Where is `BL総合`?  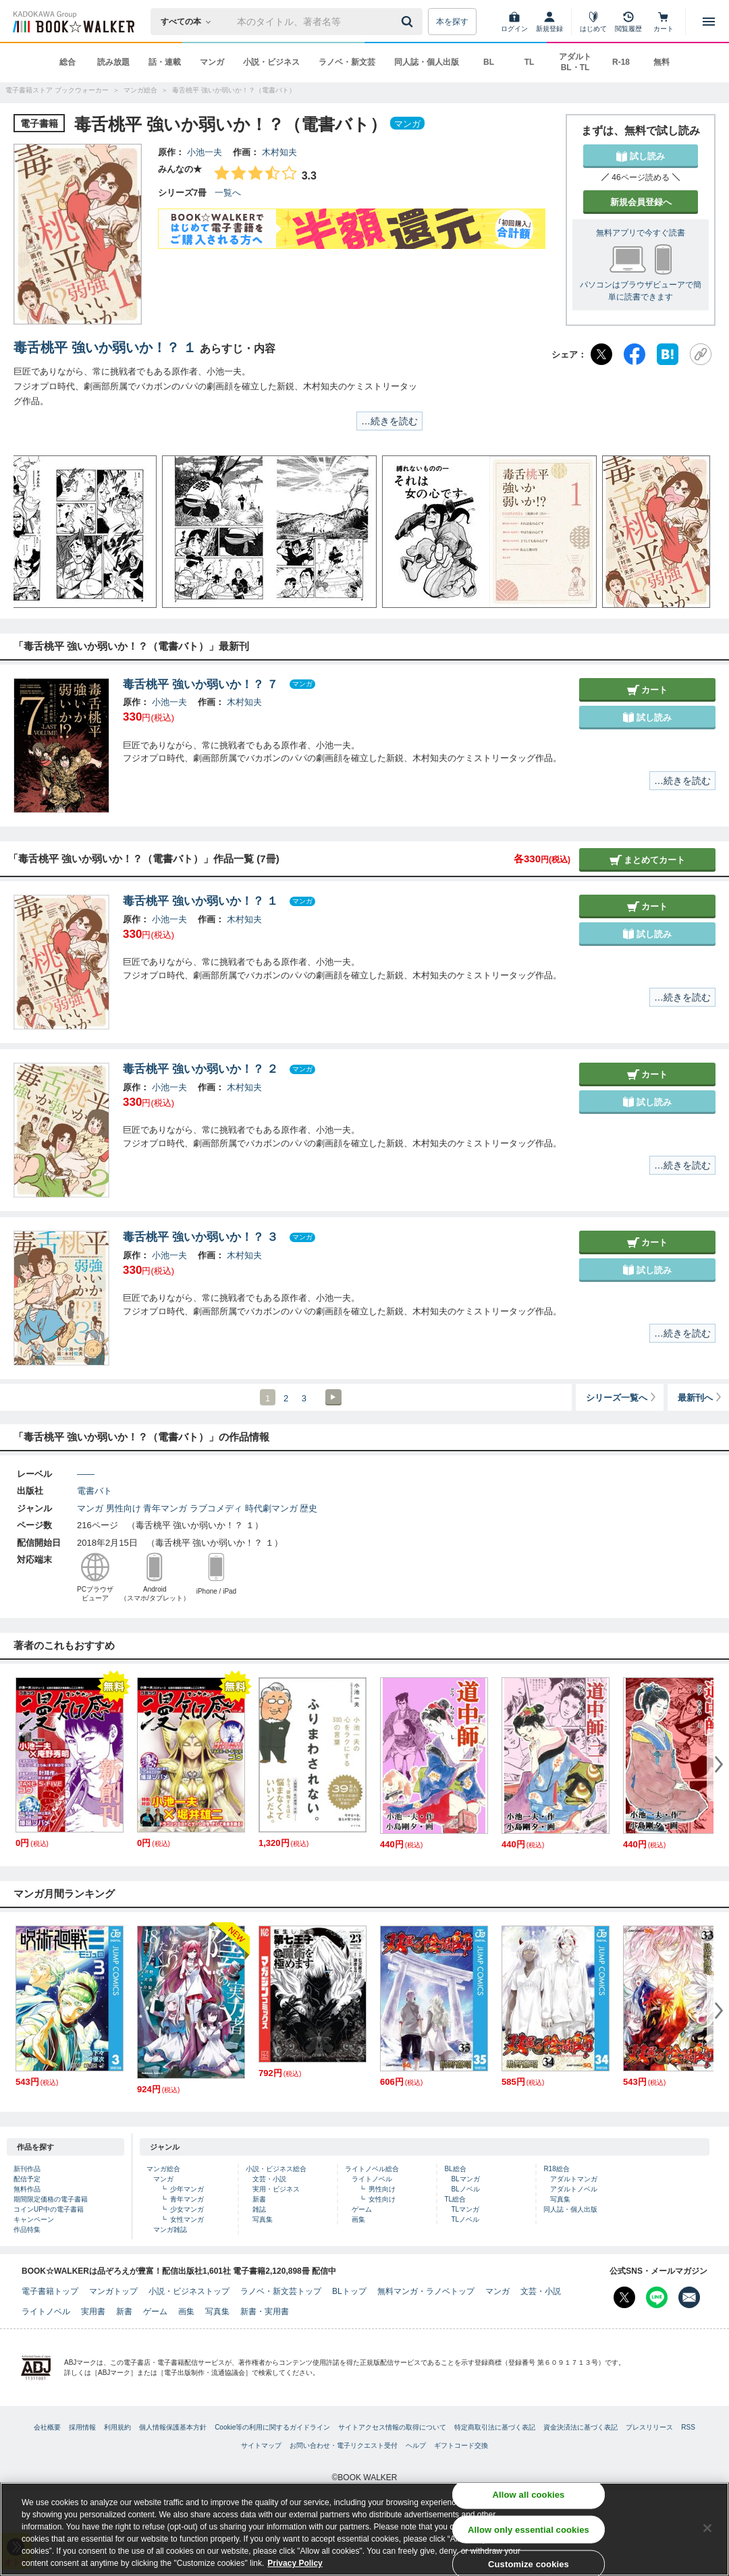
BL総合 is located at coordinates (455, 2169).